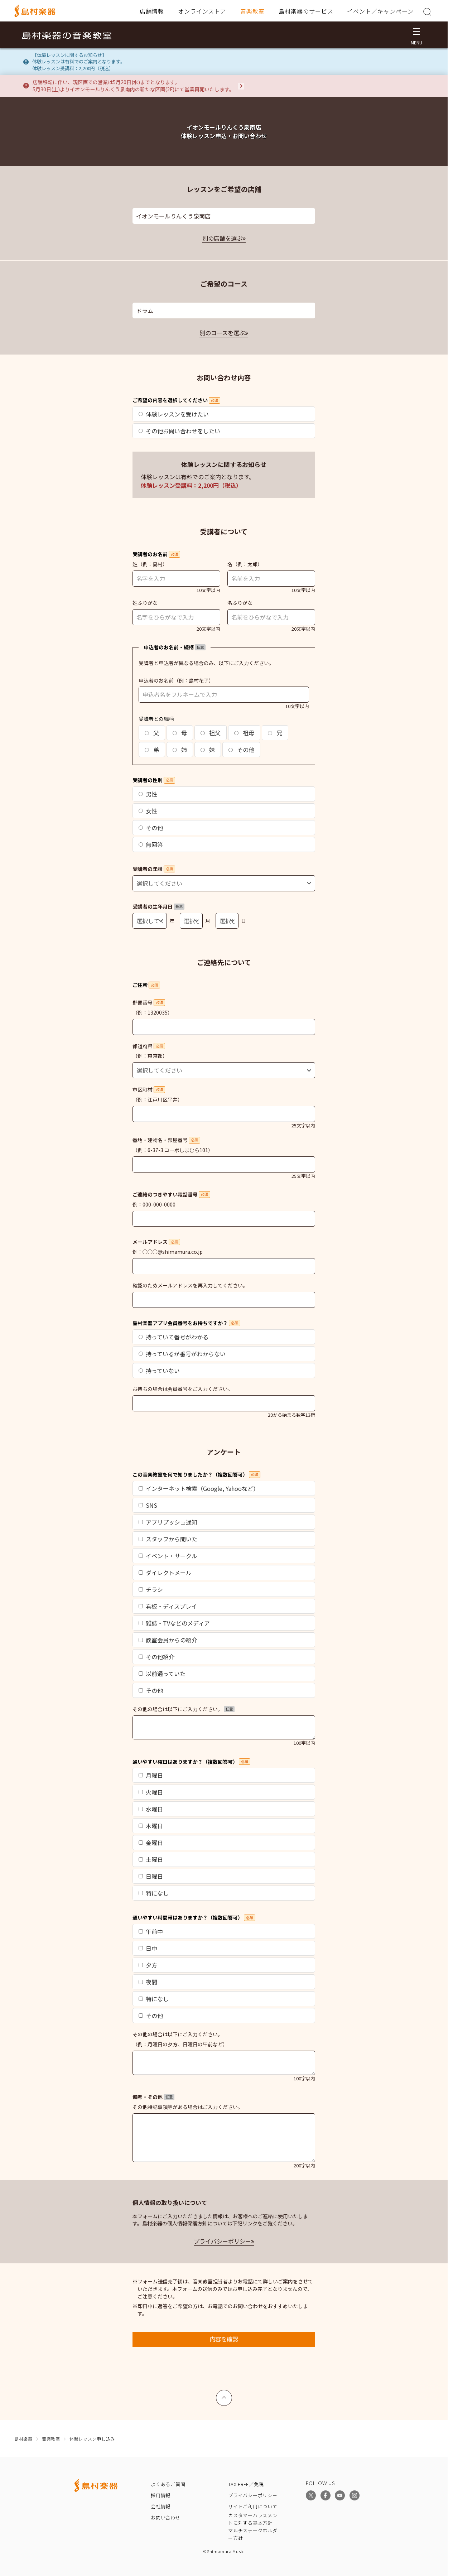 This screenshot has height=2576, width=453. I want to click on 島村楽器, so click(23, 2439).